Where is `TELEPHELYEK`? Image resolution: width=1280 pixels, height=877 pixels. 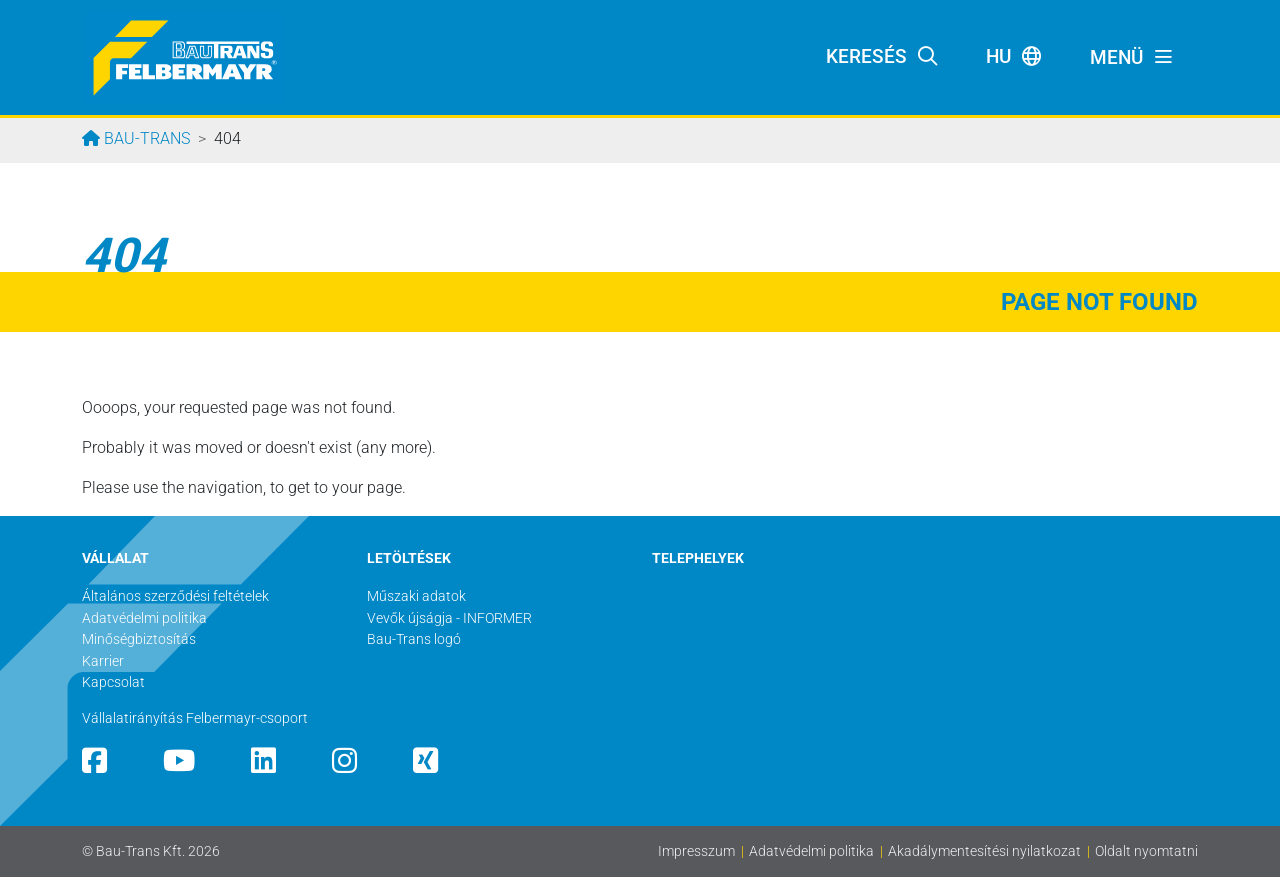
TELEPHELYEK is located at coordinates (698, 558).